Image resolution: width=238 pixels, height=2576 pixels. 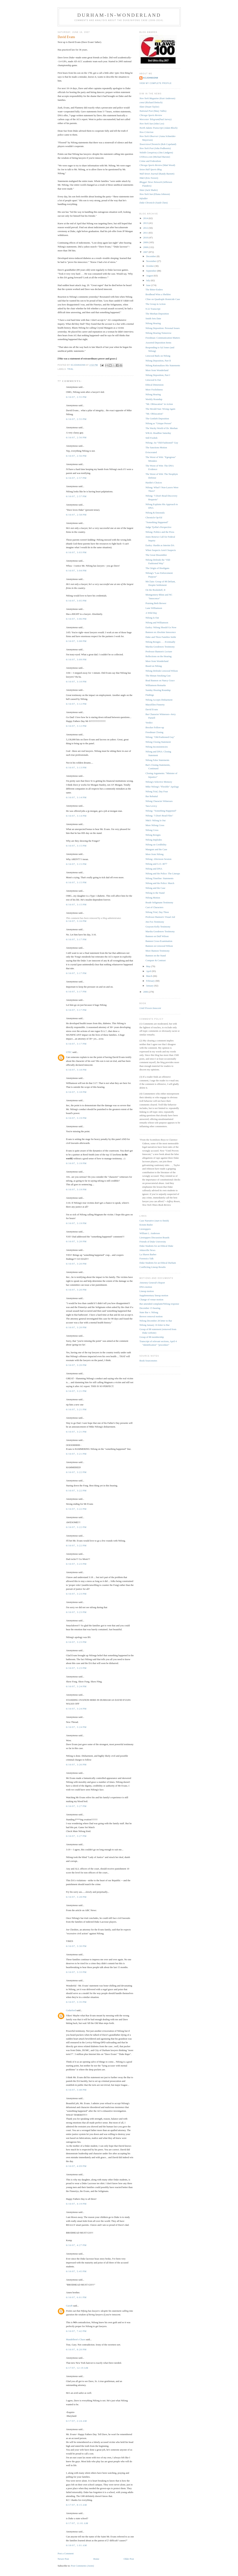 What do you see at coordinates (149, 695) in the screenshot?
I see `Findings` at bounding box center [149, 695].